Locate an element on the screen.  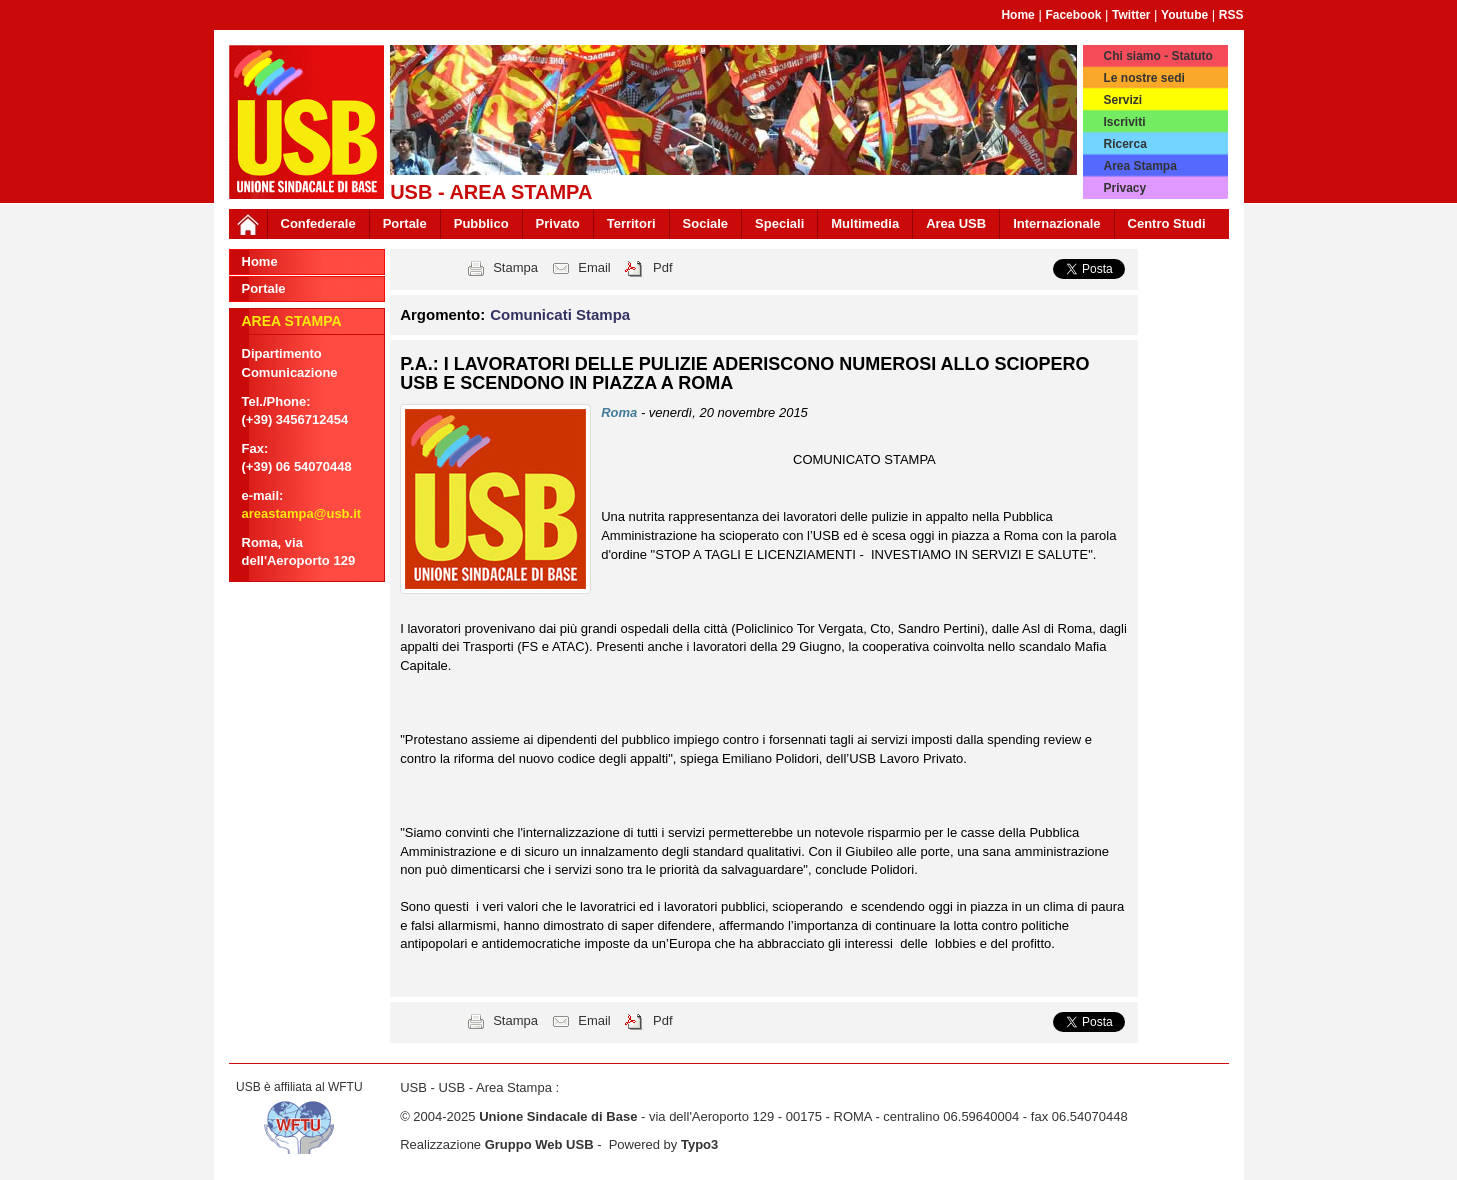
Gruppo Web USB is located at coordinates (539, 1144).